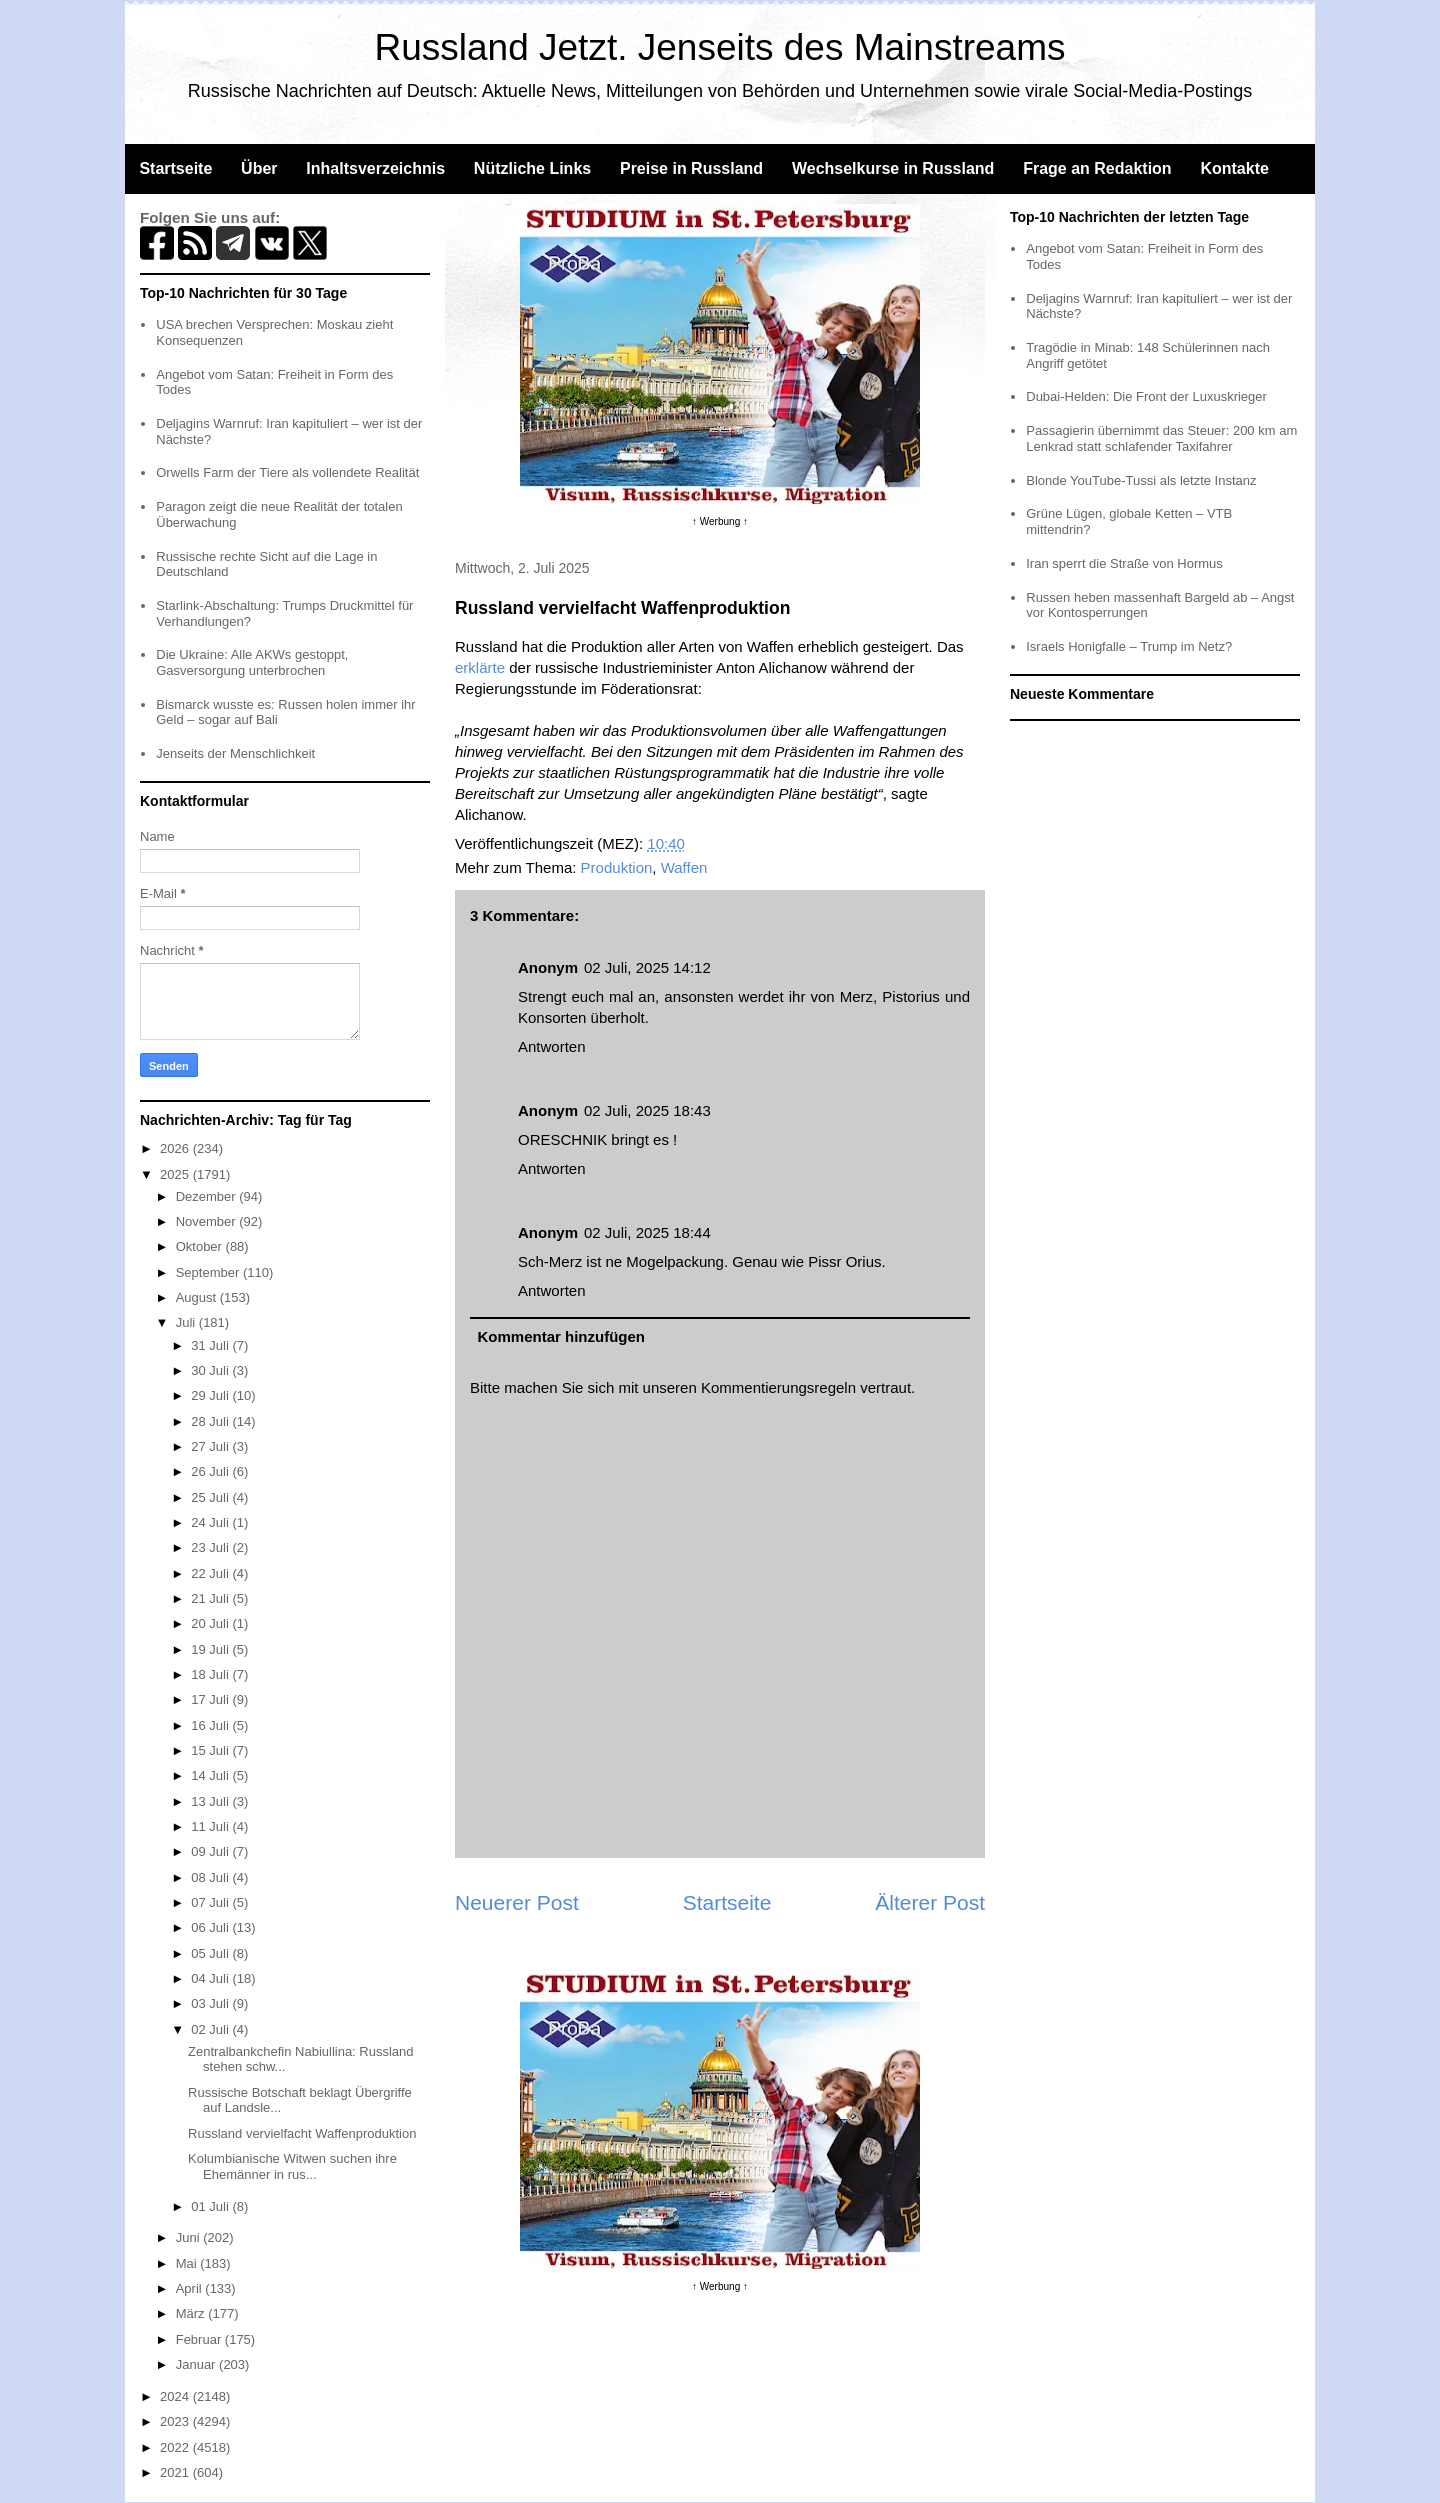 The image size is (1440, 2503). I want to click on 15 Juli, so click(211, 1750).